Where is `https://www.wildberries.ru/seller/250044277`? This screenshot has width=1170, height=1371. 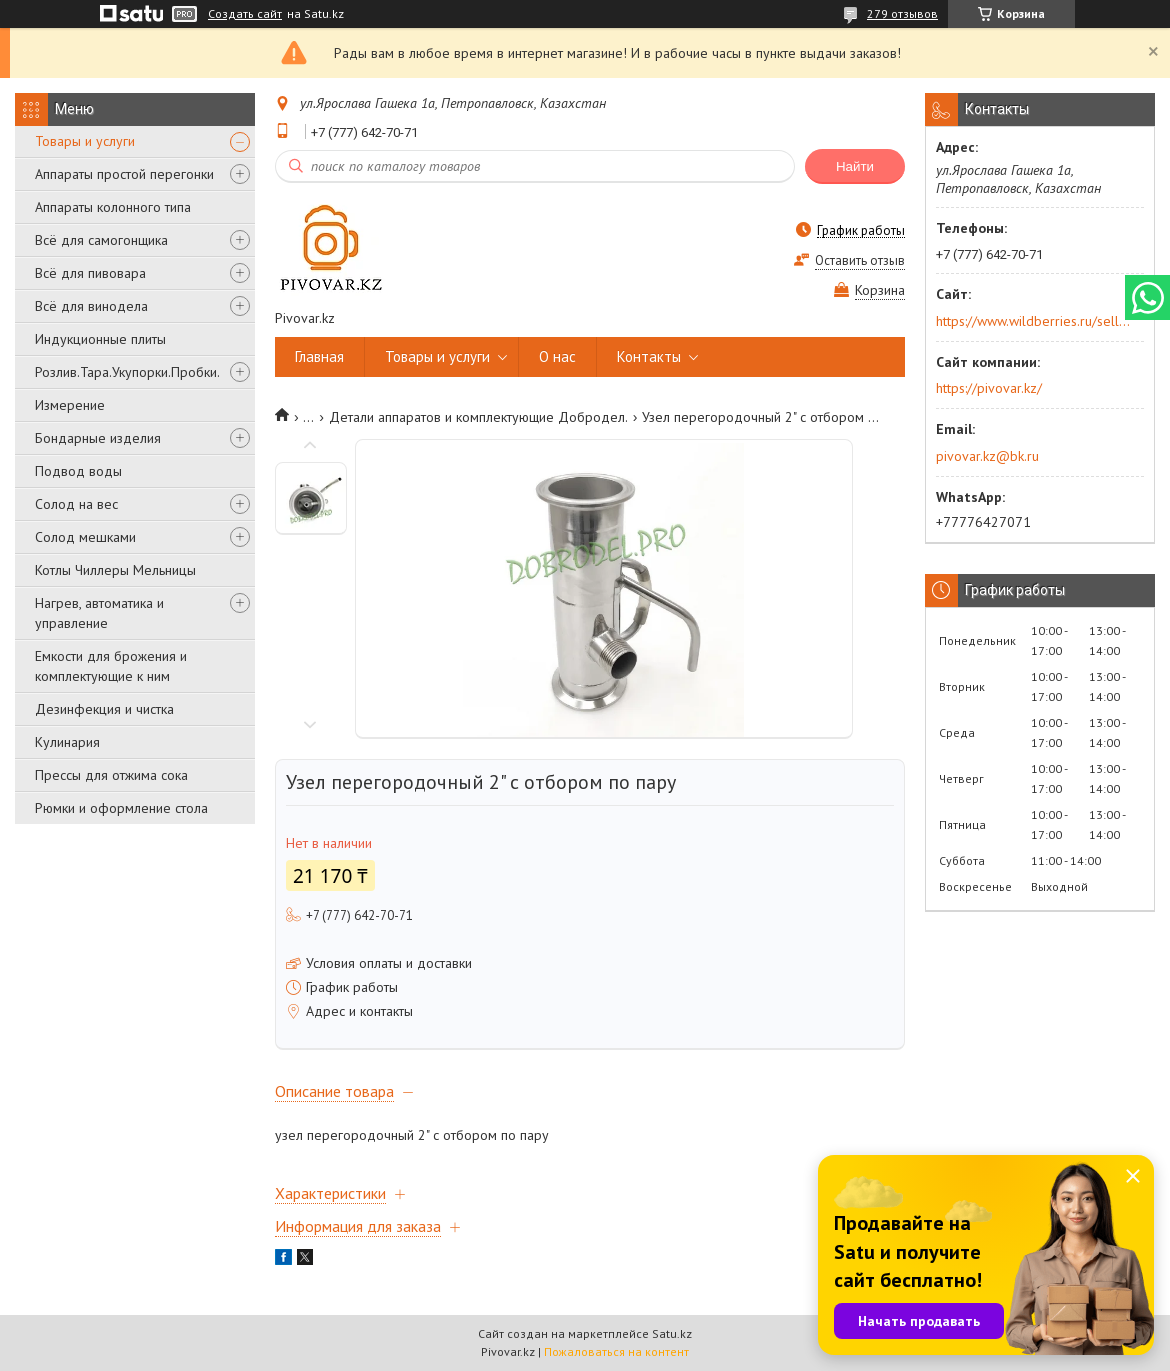 https://www.wildberries.ru/seller/250044277 is located at coordinates (1033, 321).